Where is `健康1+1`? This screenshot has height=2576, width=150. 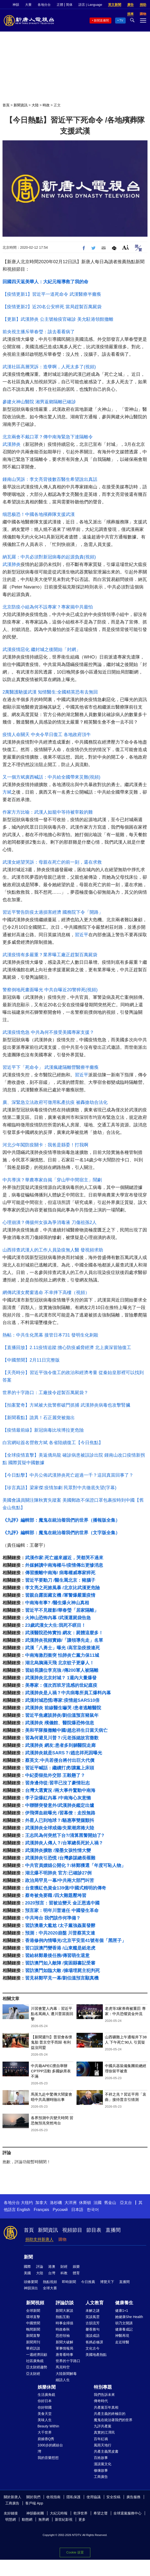 健康1+1 is located at coordinates (121, 2311).